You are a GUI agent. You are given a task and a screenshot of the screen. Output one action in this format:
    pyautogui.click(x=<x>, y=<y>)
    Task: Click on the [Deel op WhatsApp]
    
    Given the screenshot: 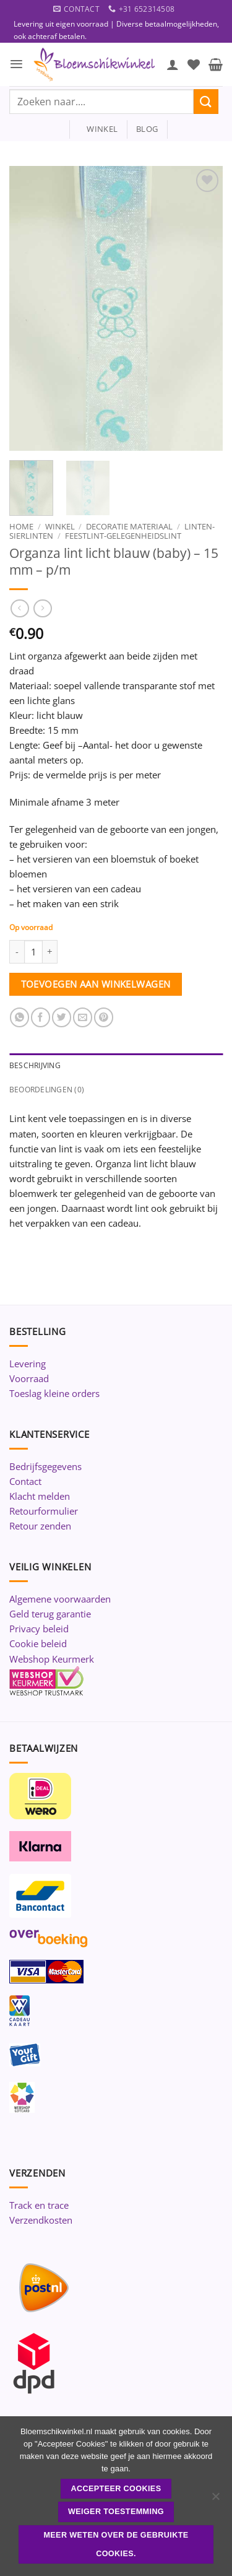 What is the action you would take?
    pyautogui.click(x=19, y=1017)
    